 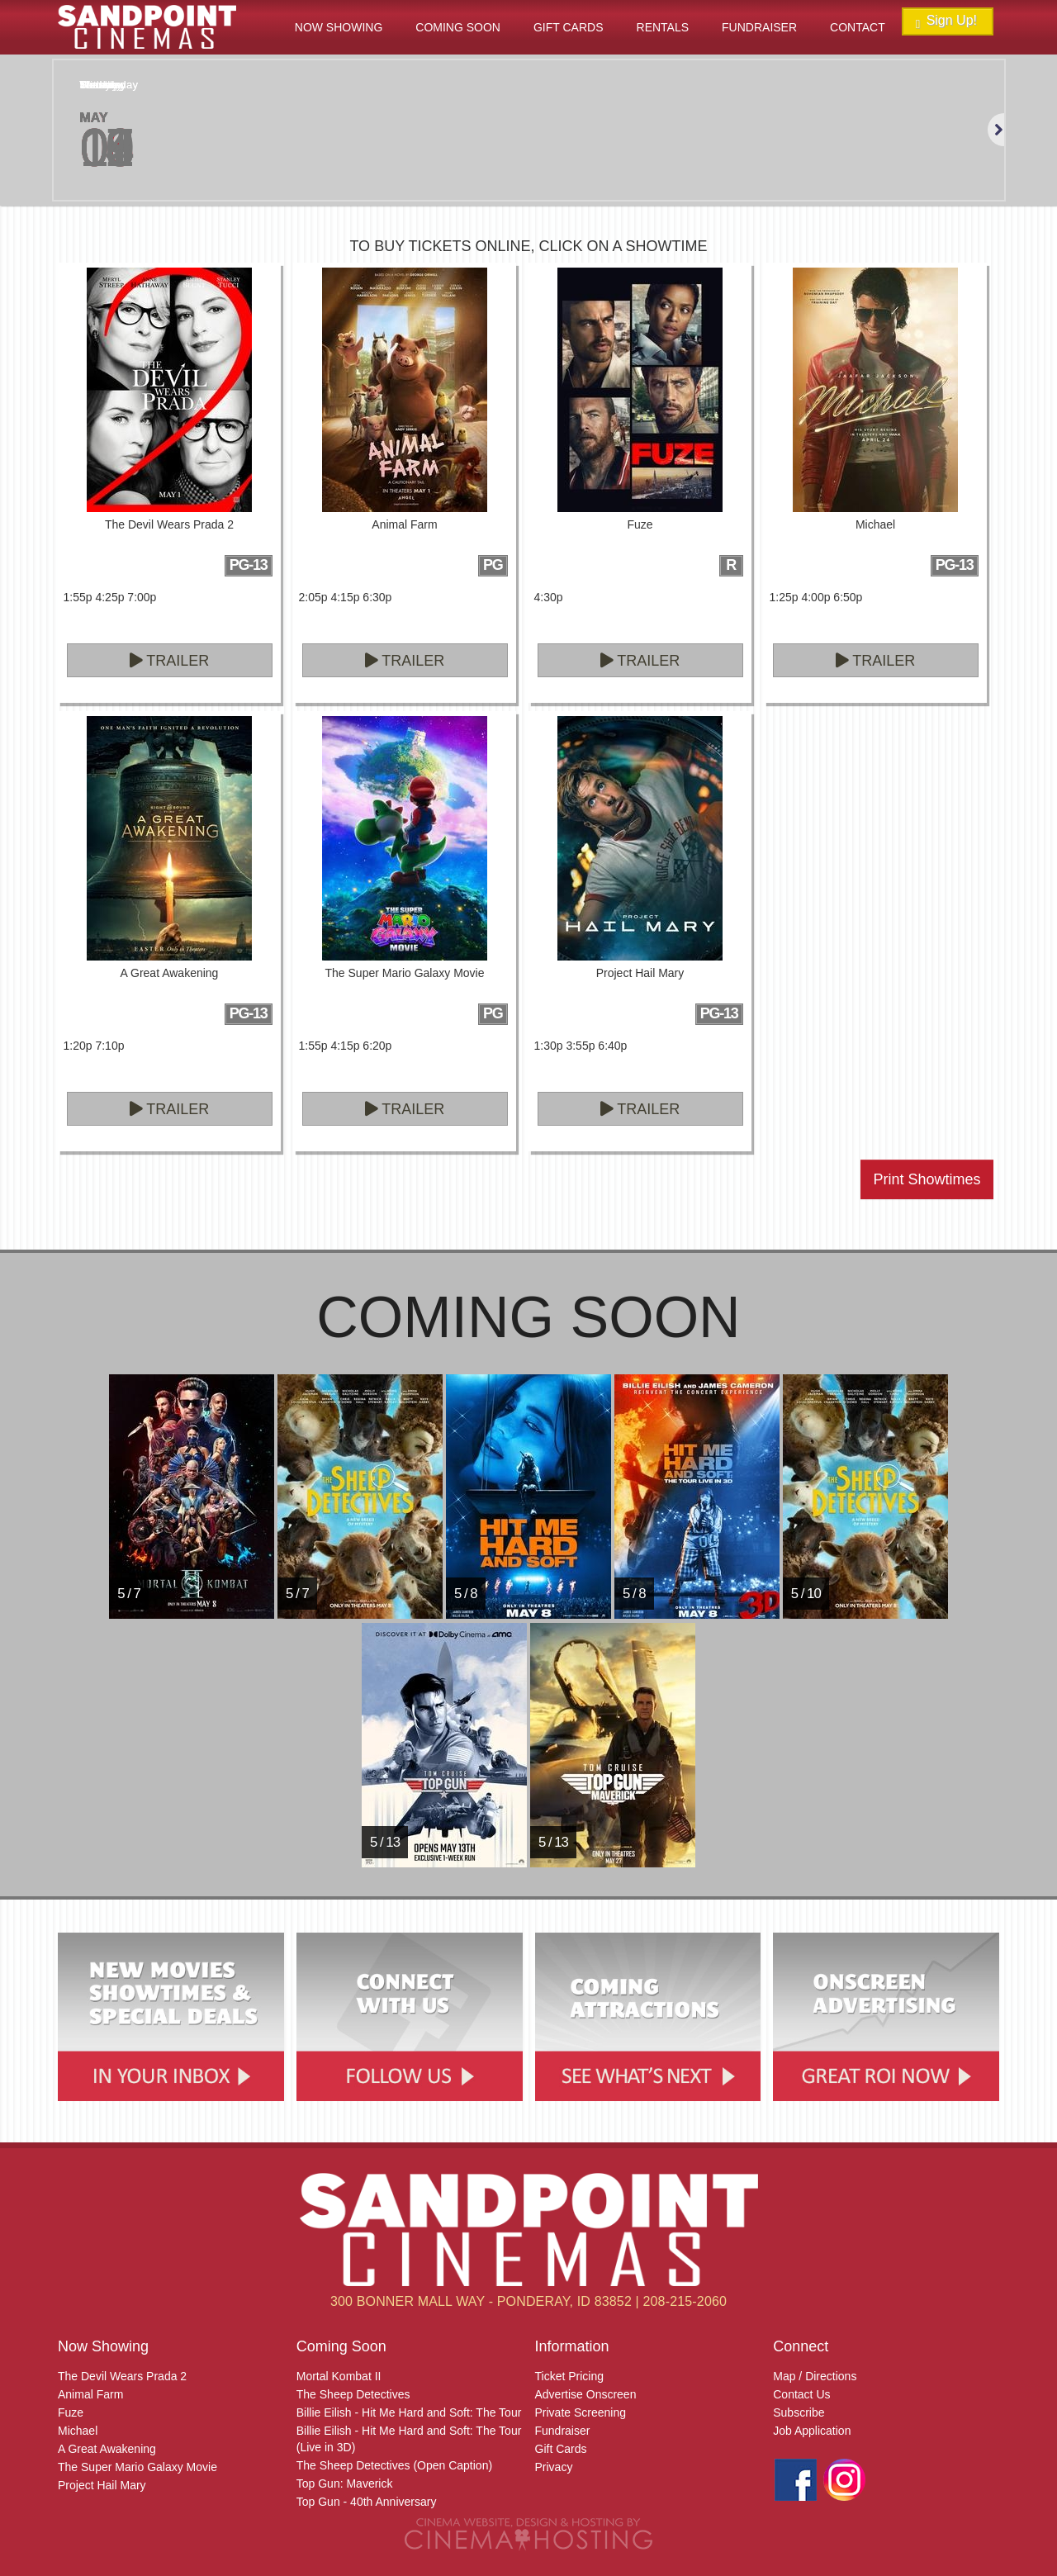 What do you see at coordinates (814, 2376) in the screenshot?
I see `Map / Directions` at bounding box center [814, 2376].